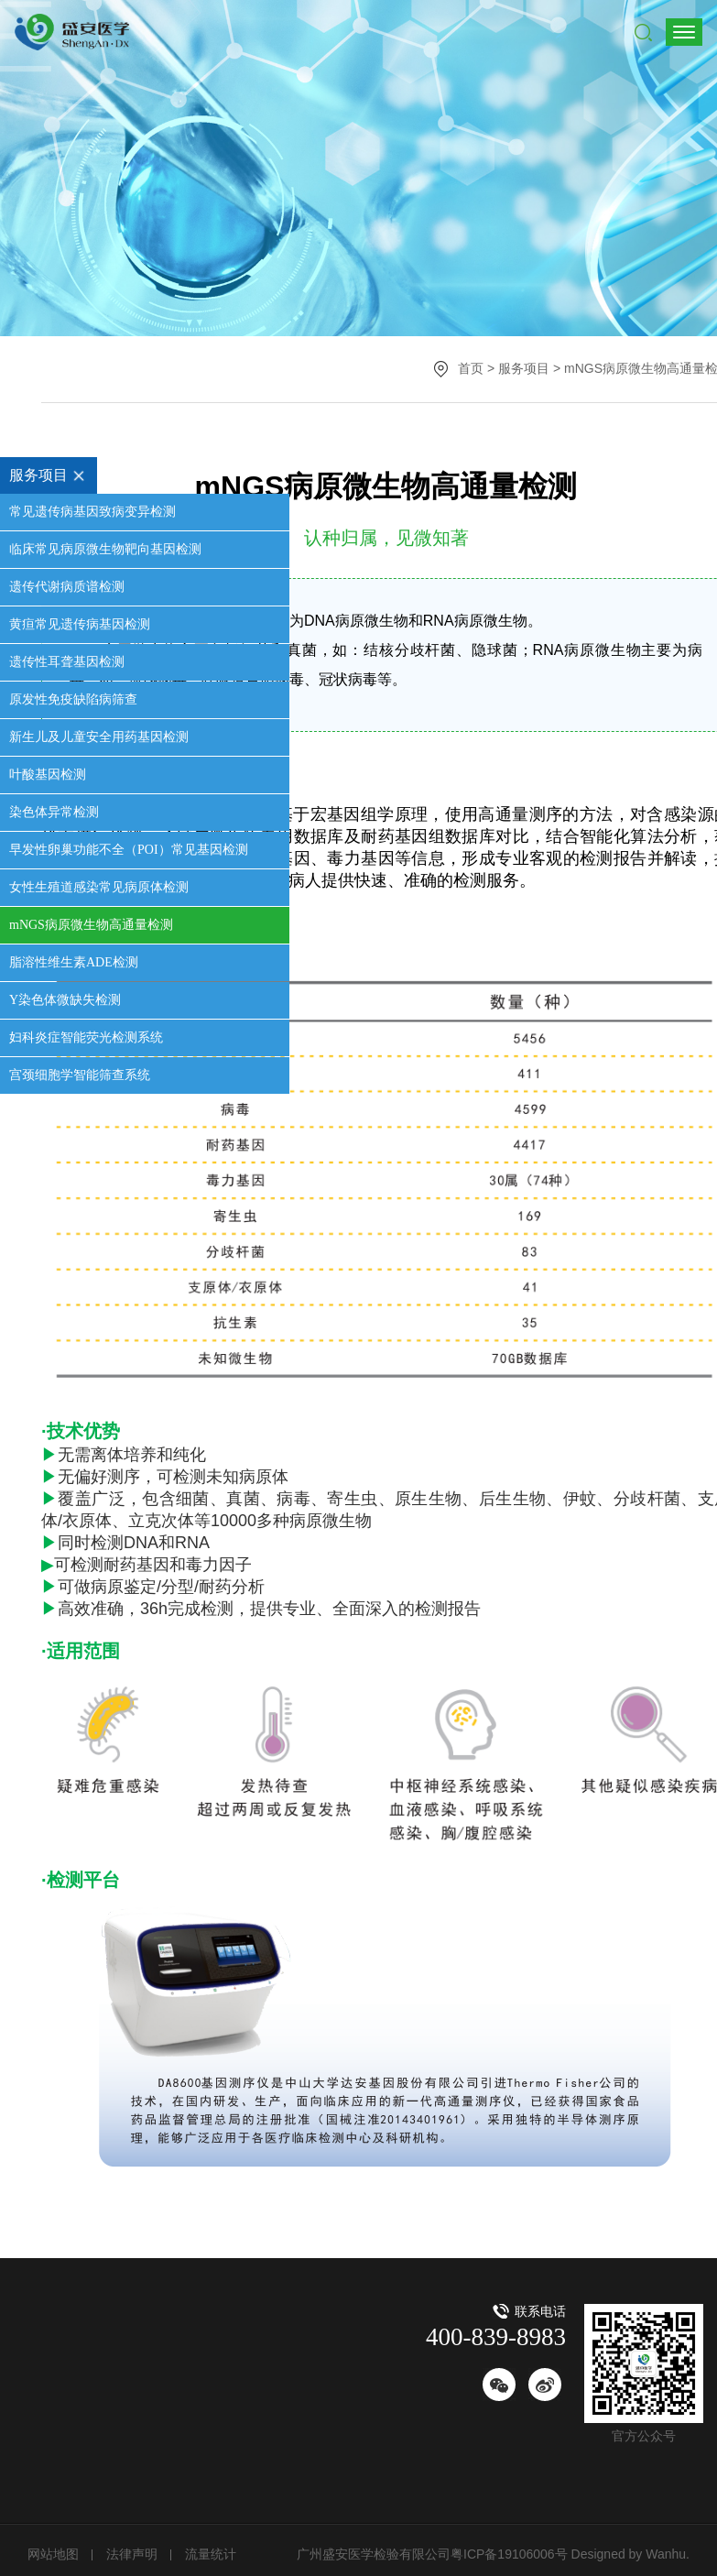 This screenshot has width=717, height=2576. What do you see at coordinates (210, 2554) in the screenshot?
I see `流量统计` at bounding box center [210, 2554].